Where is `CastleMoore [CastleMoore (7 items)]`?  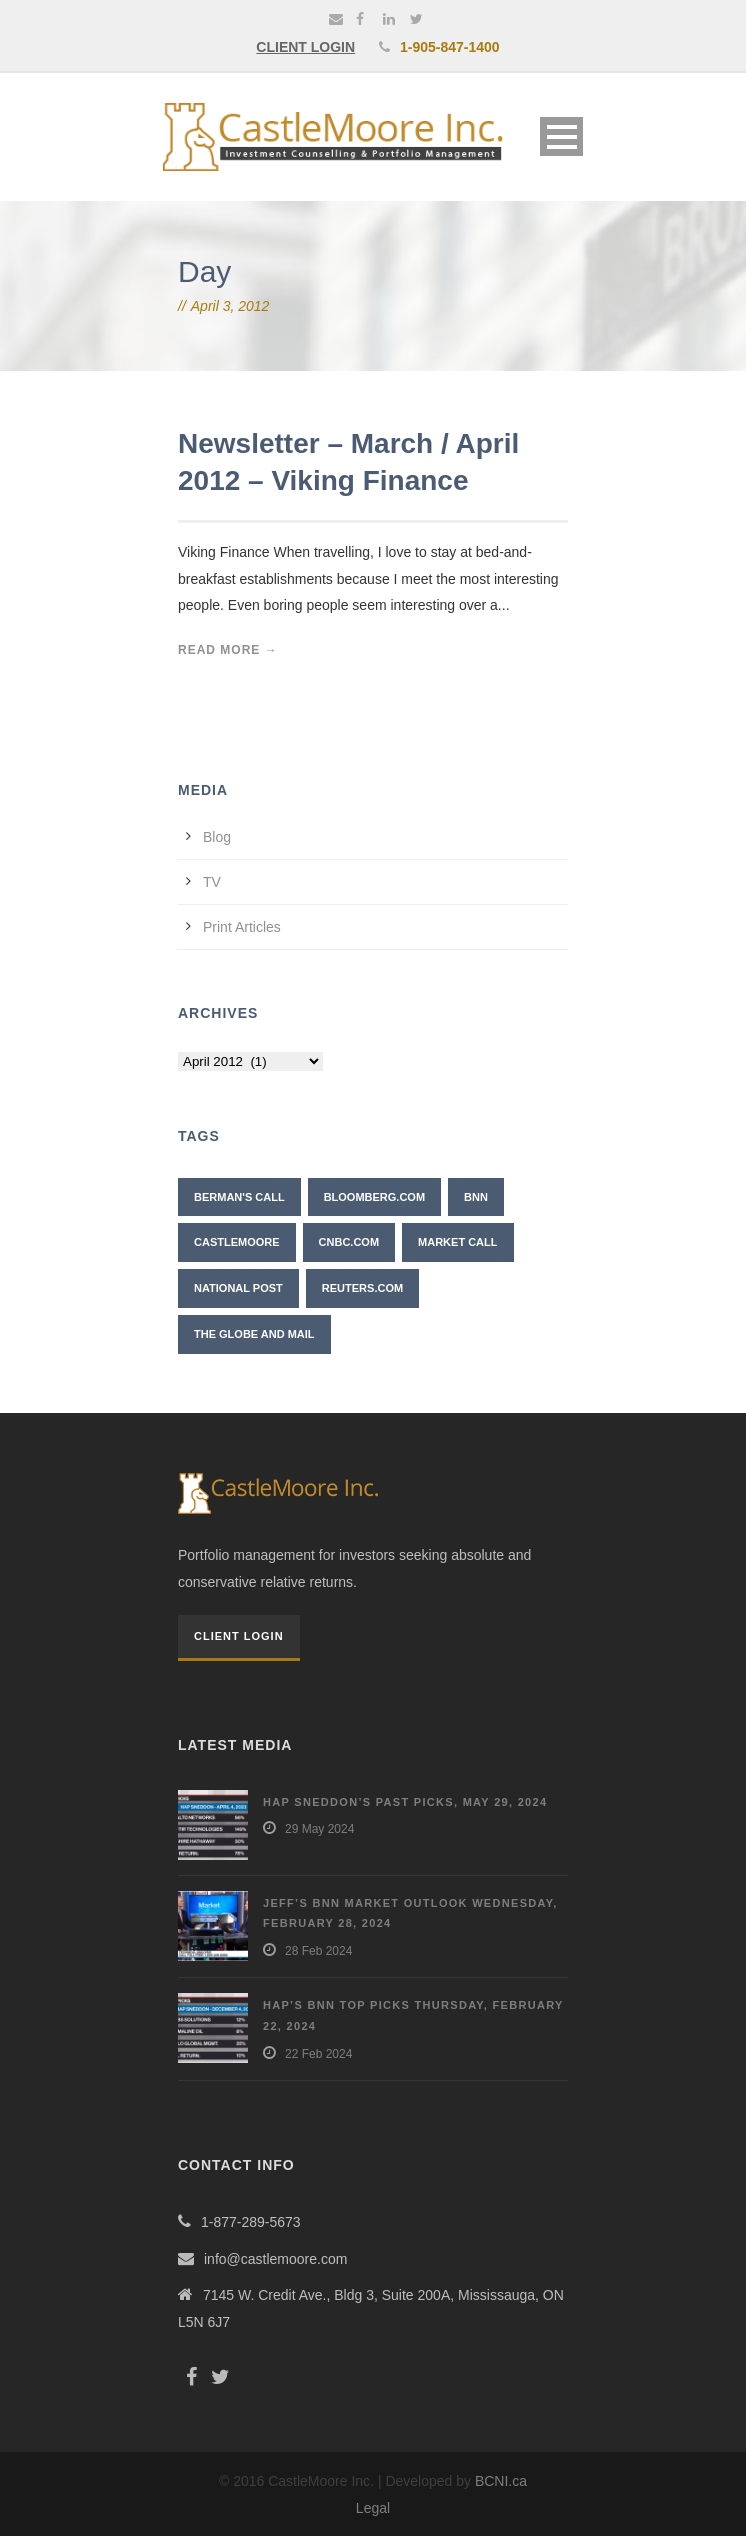 CastleMoore [CastleMoore (7 items)] is located at coordinates (237, 1242).